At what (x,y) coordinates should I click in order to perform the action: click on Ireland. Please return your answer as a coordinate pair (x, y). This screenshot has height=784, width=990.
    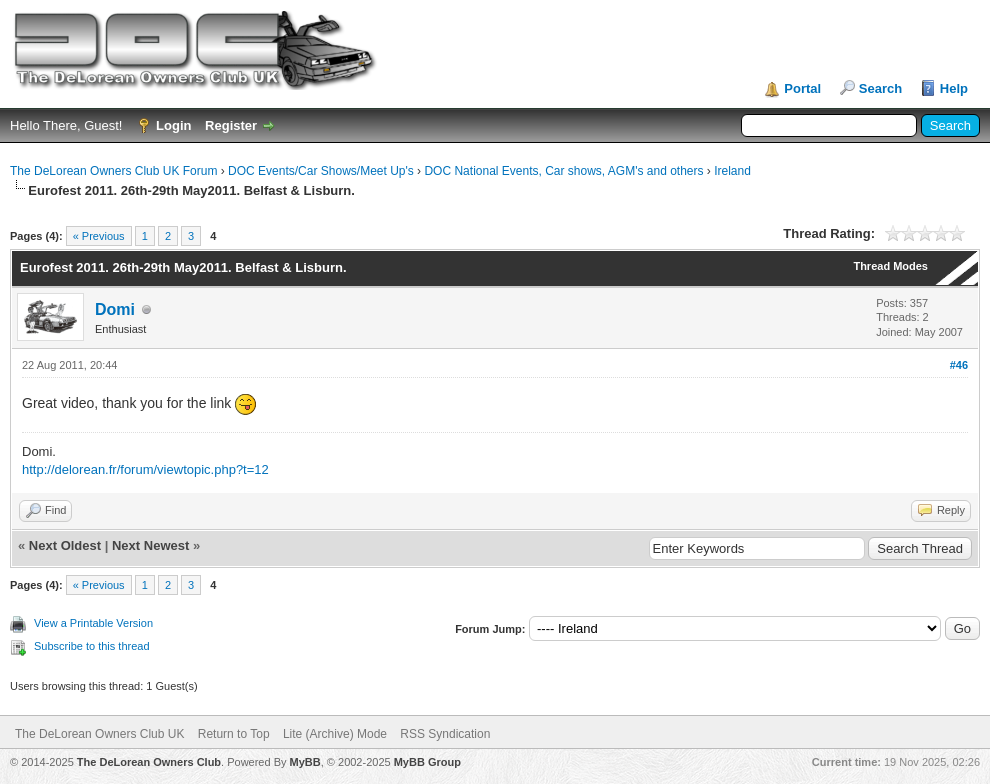
    Looking at the image, I should click on (732, 171).